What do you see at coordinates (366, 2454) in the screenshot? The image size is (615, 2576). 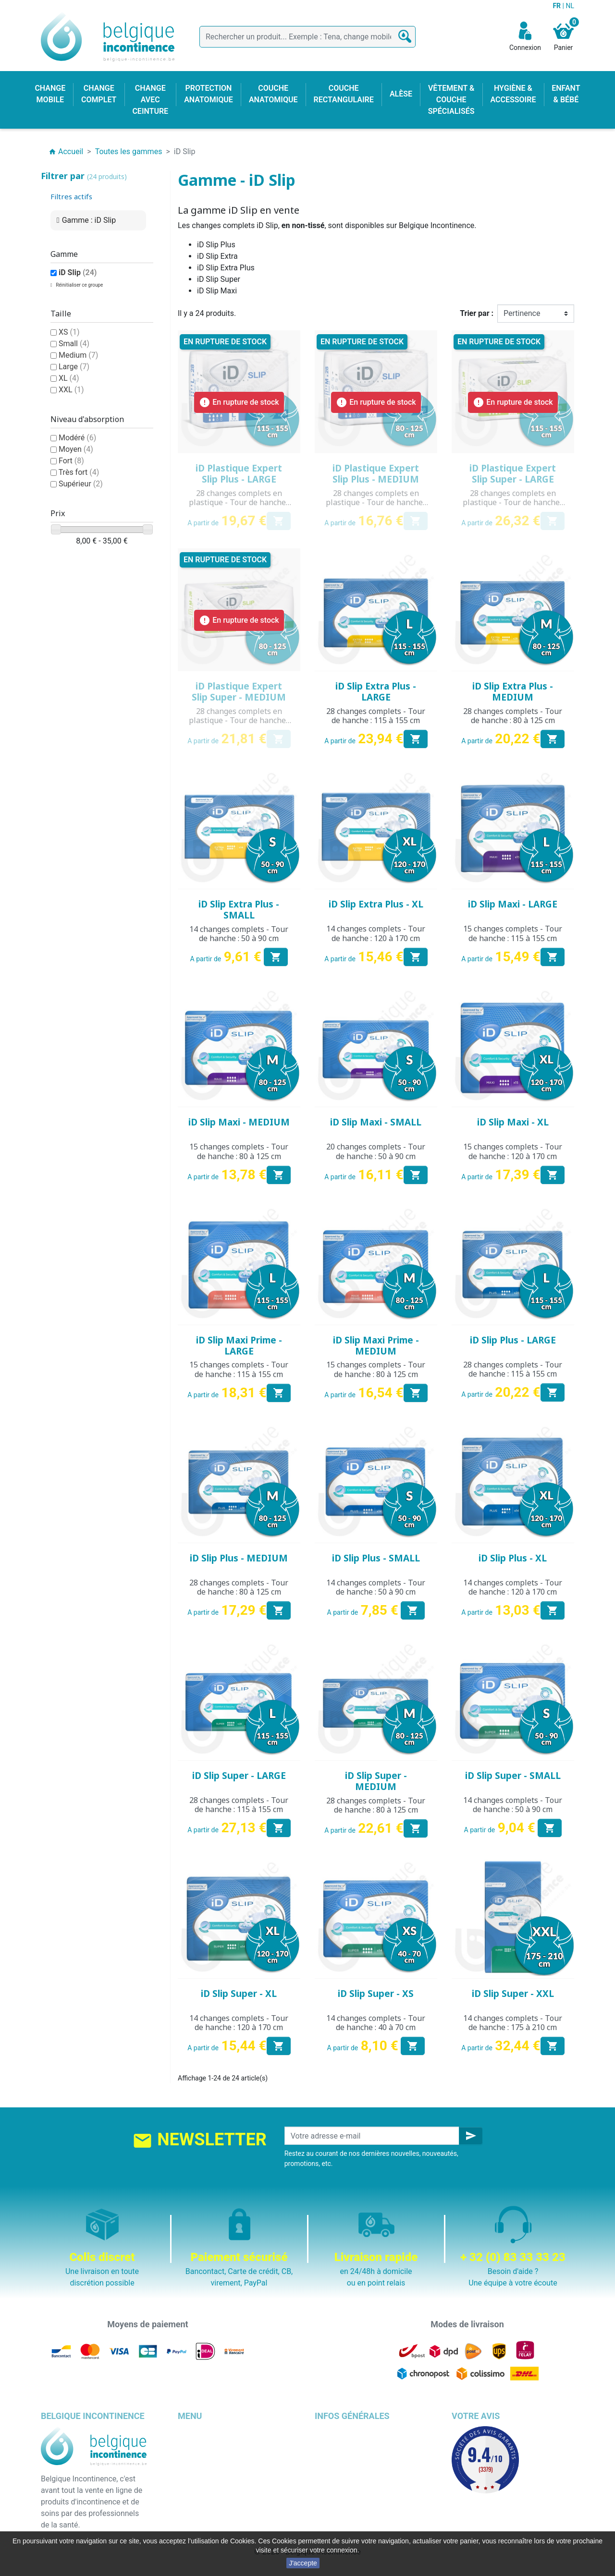 I see `Conditions générales de vente` at bounding box center [366, 2454].